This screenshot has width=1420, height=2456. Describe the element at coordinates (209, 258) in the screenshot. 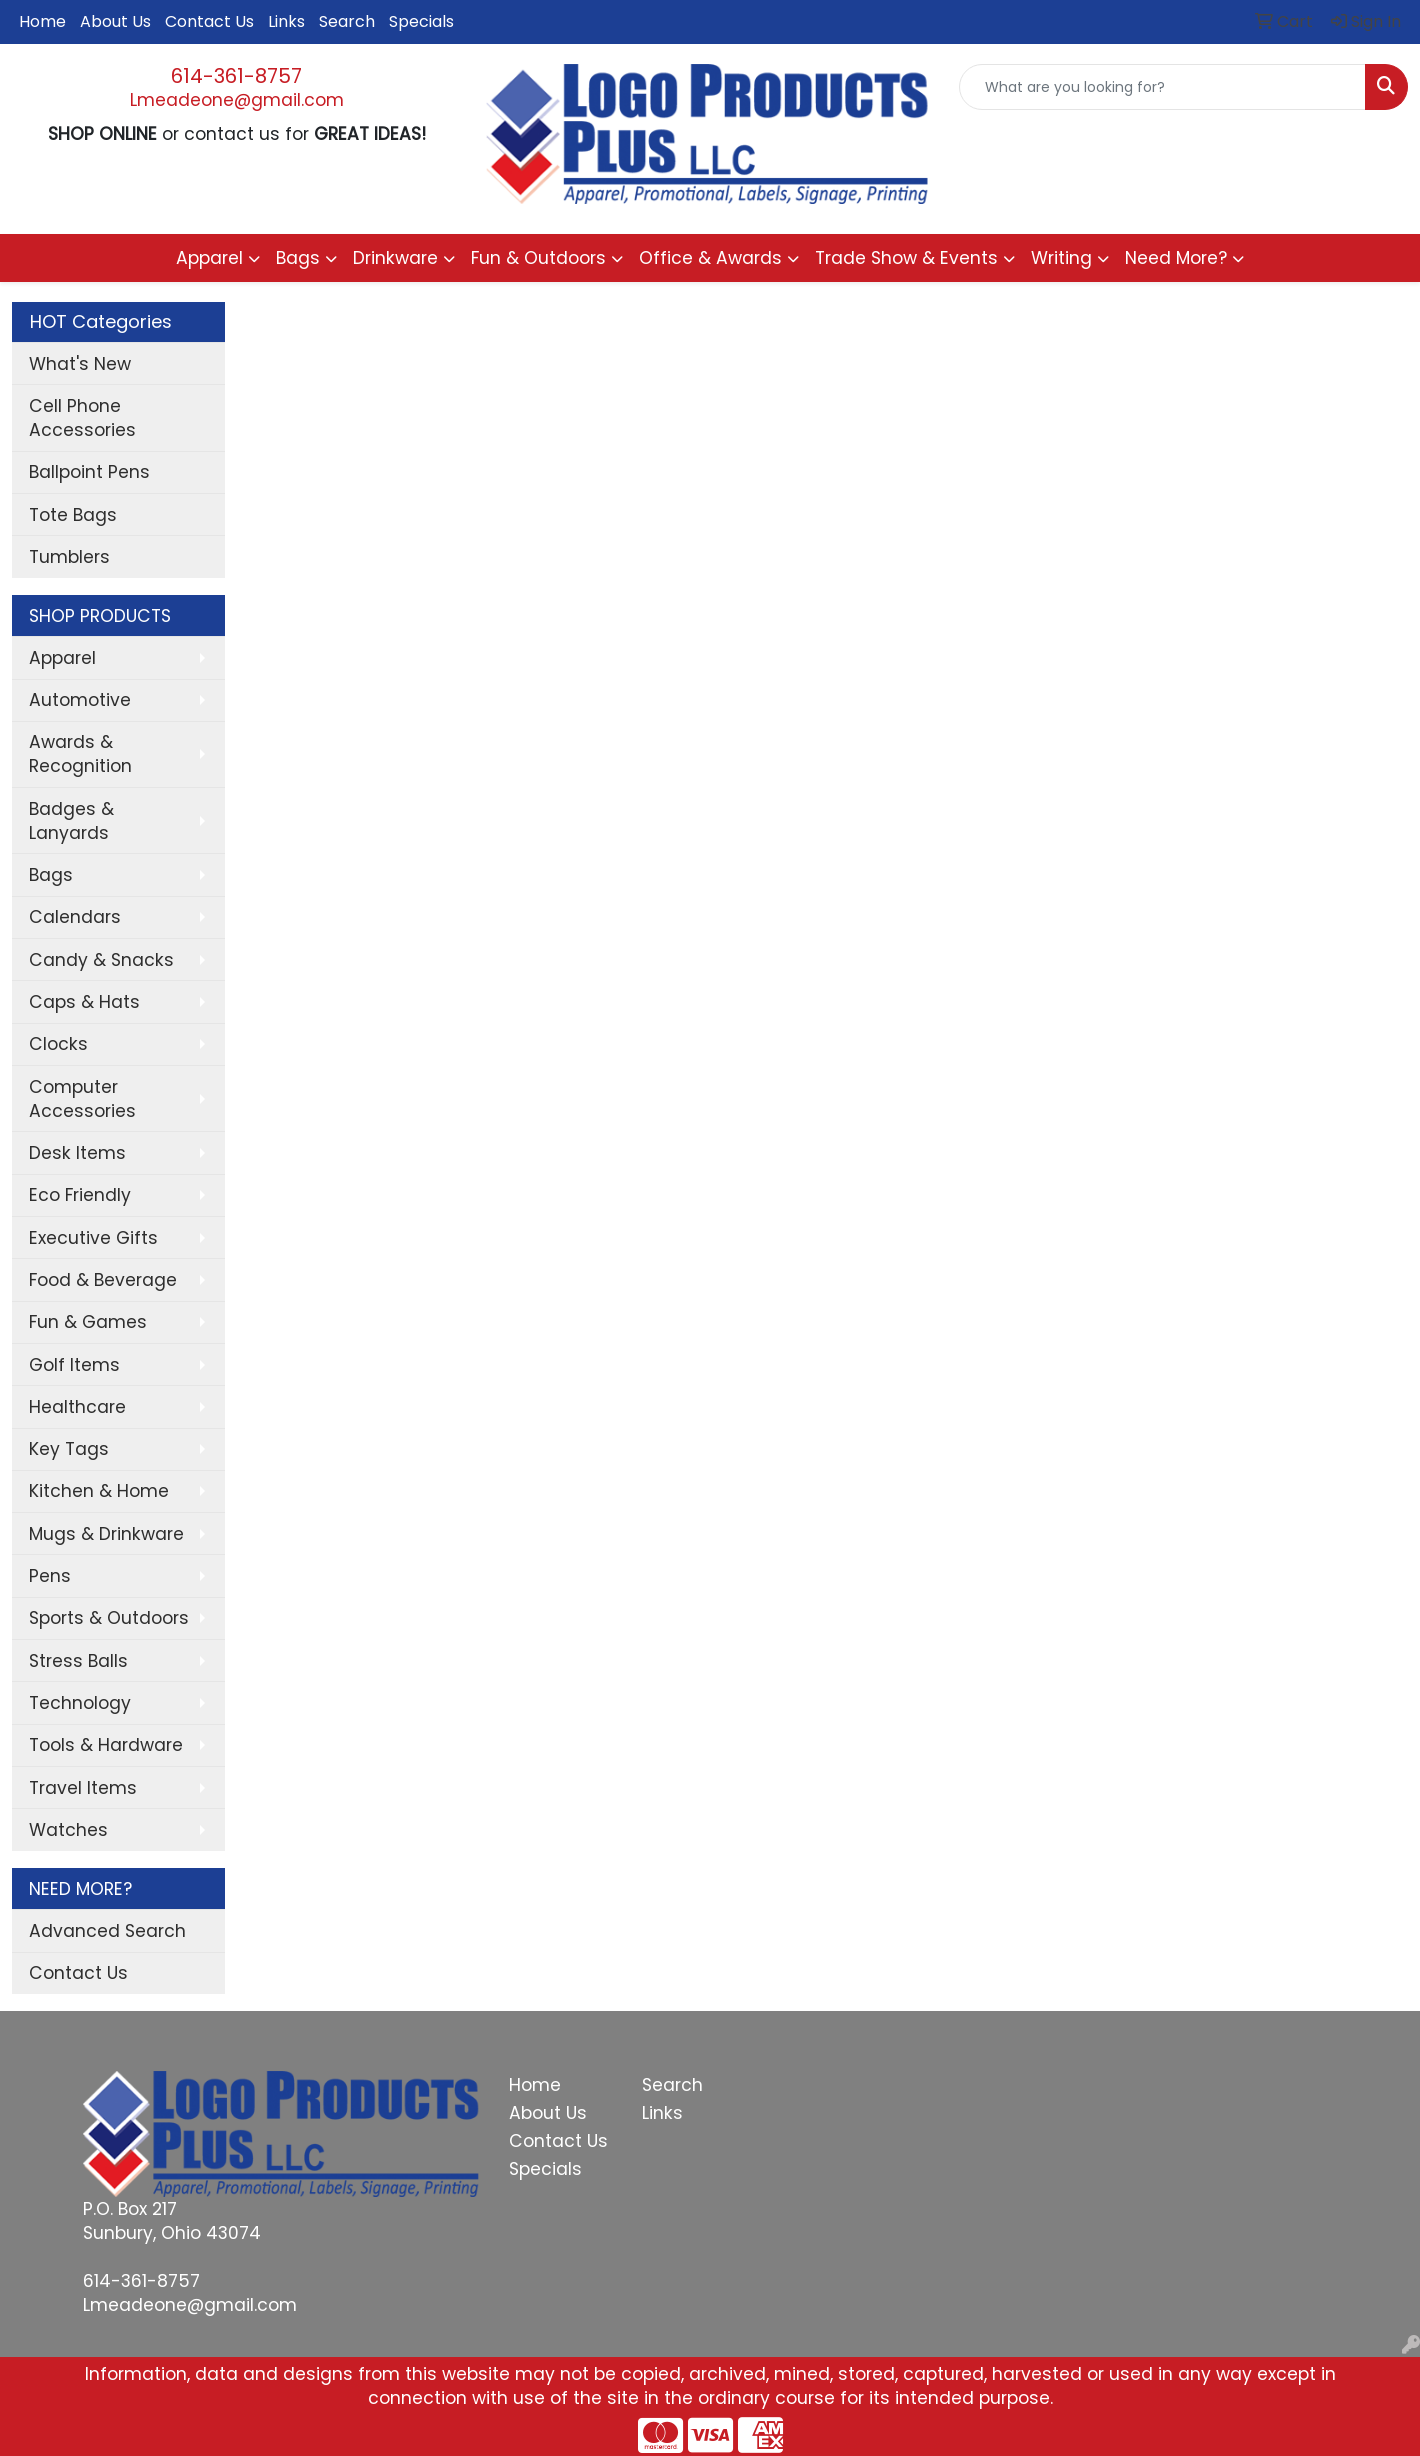

I see `Apparel` at that location.